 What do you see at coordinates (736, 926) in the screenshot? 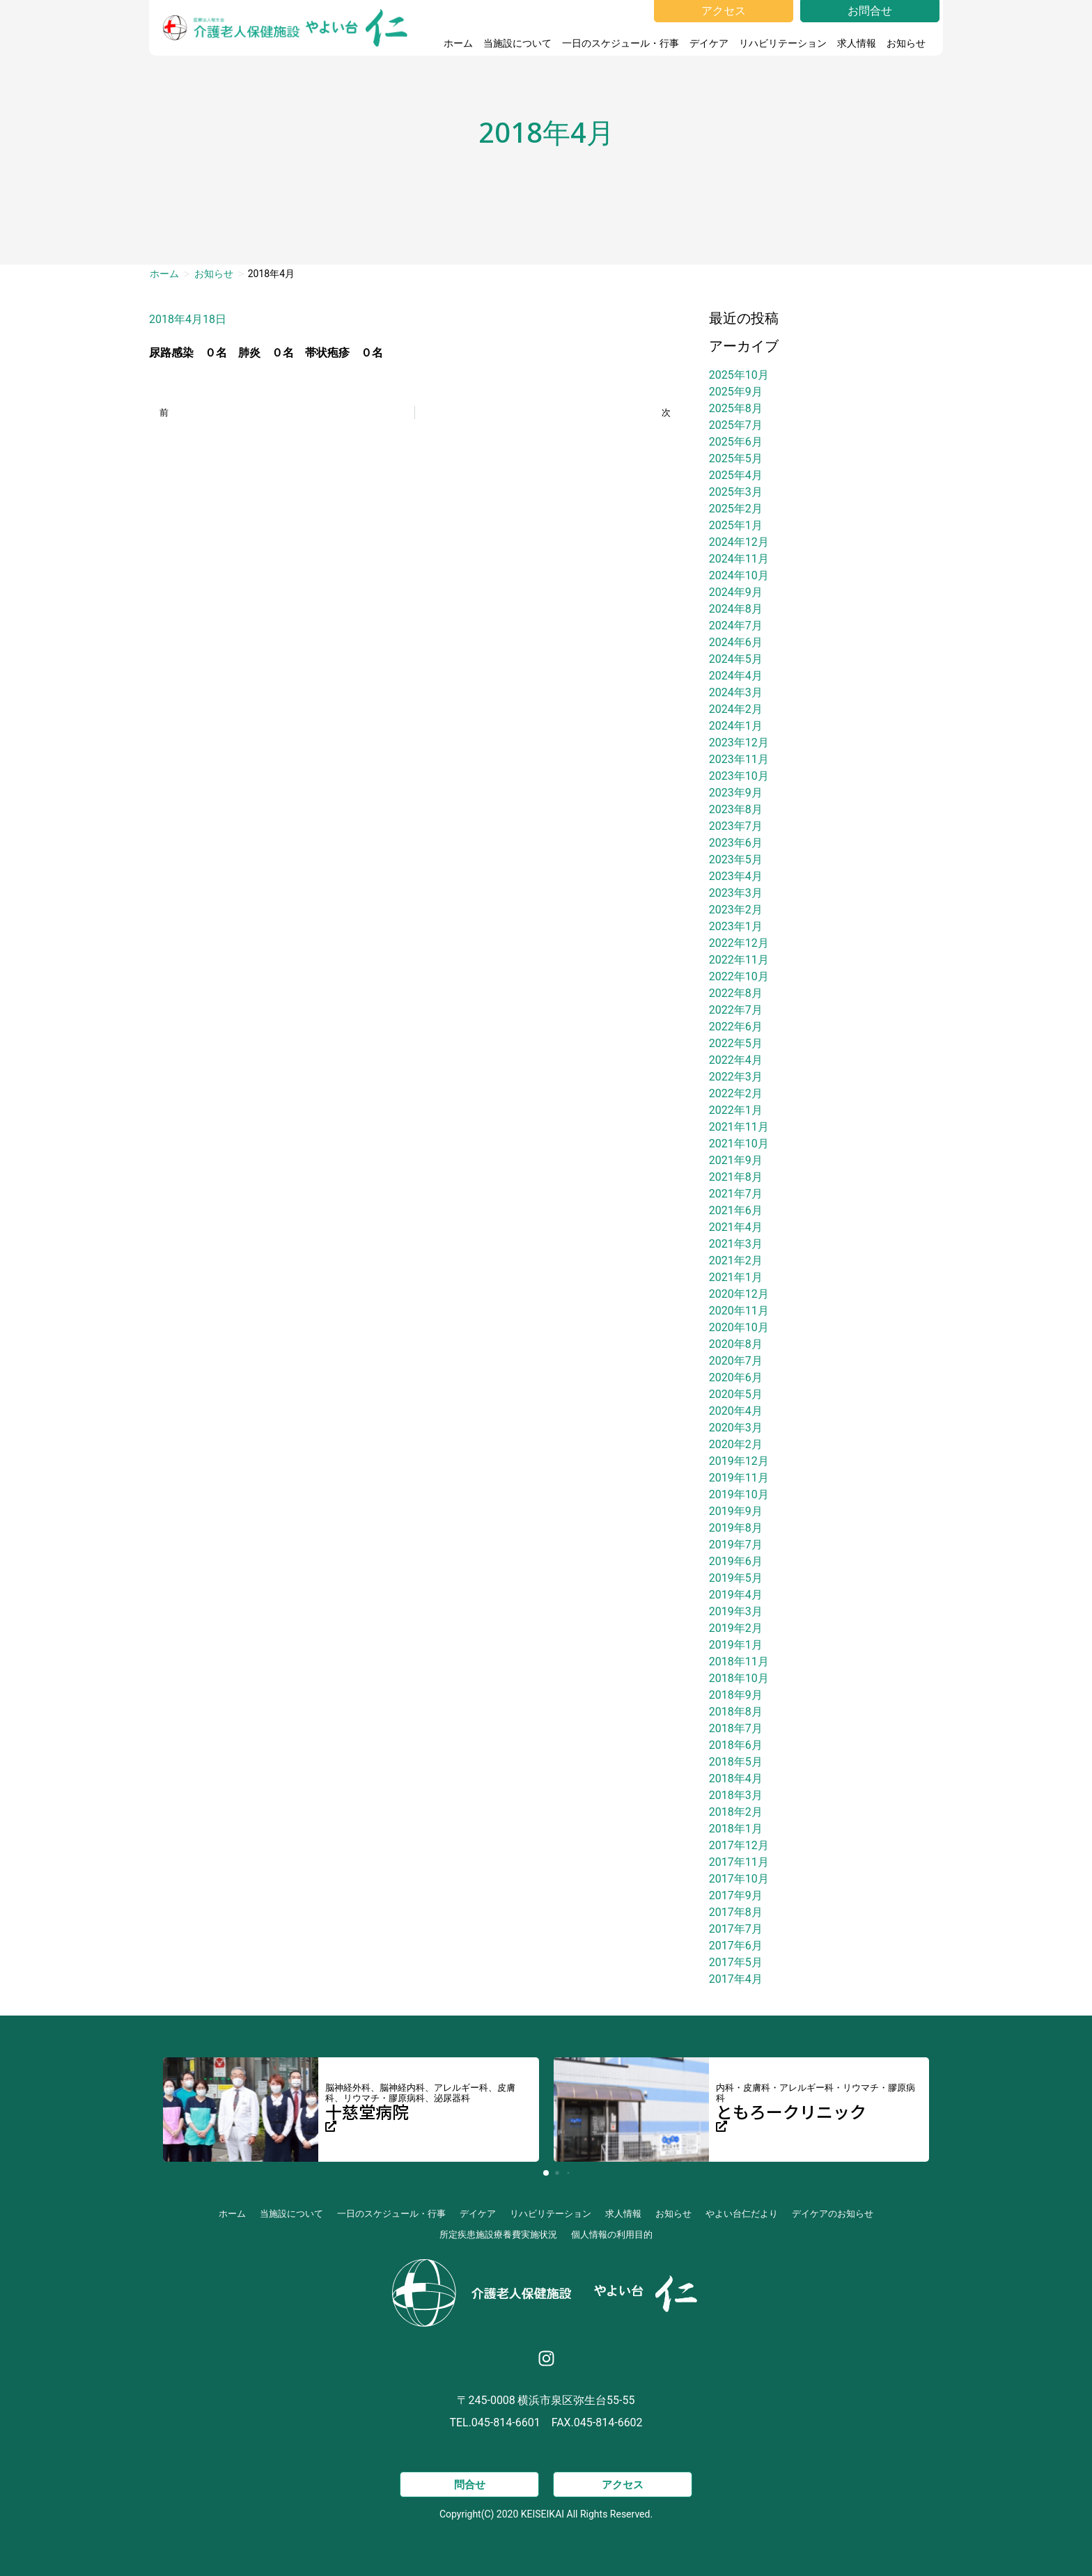
I see `2023年1月` at bounding box center [736, 926].